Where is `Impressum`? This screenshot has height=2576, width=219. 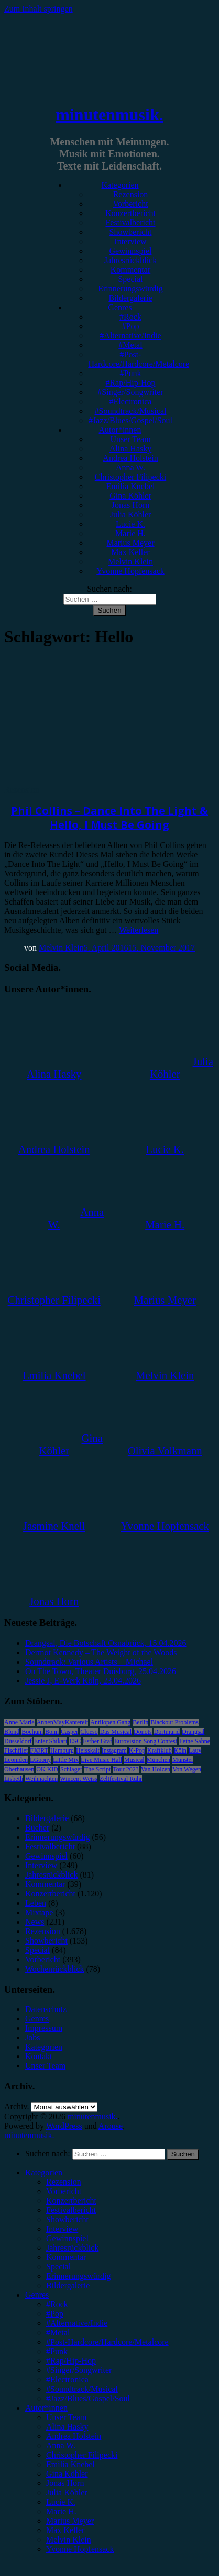
Impressum is located at coordinates (43, 2028).